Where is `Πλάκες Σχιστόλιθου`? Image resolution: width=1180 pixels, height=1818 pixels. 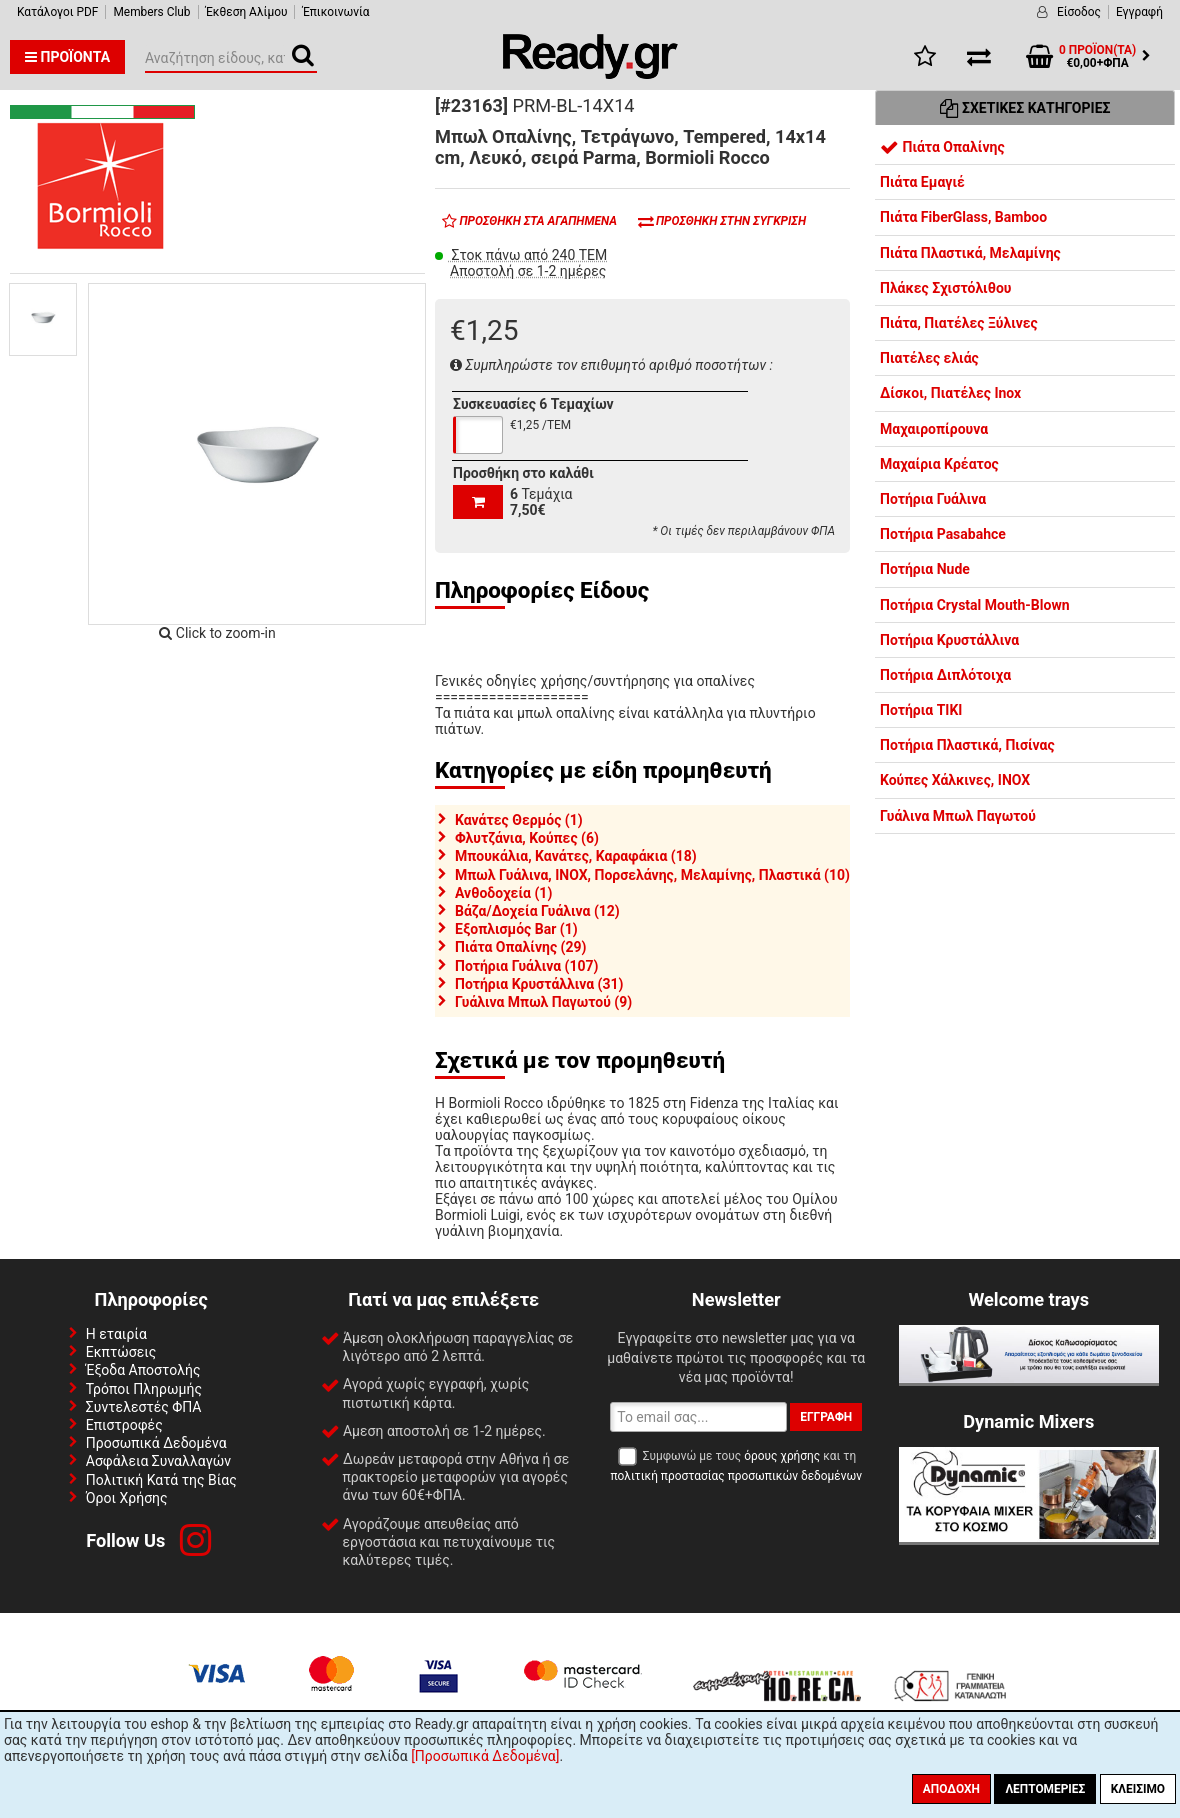 Πλάκες Σχιστόλιθου is located at coordinates (945, 288).